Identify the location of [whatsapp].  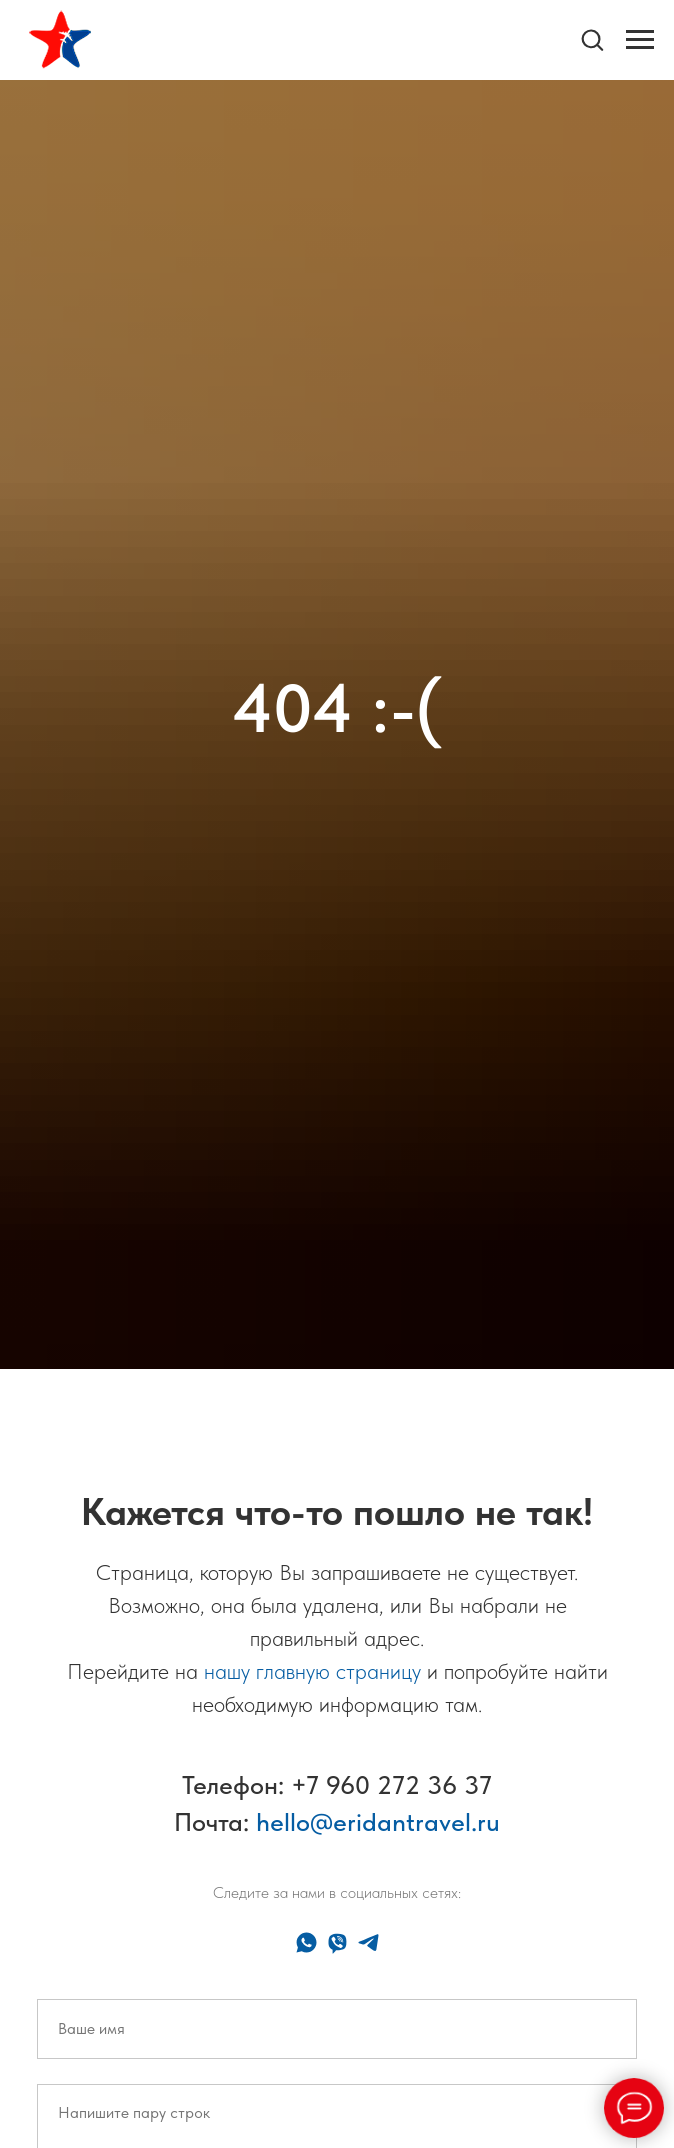
(306, 1942).